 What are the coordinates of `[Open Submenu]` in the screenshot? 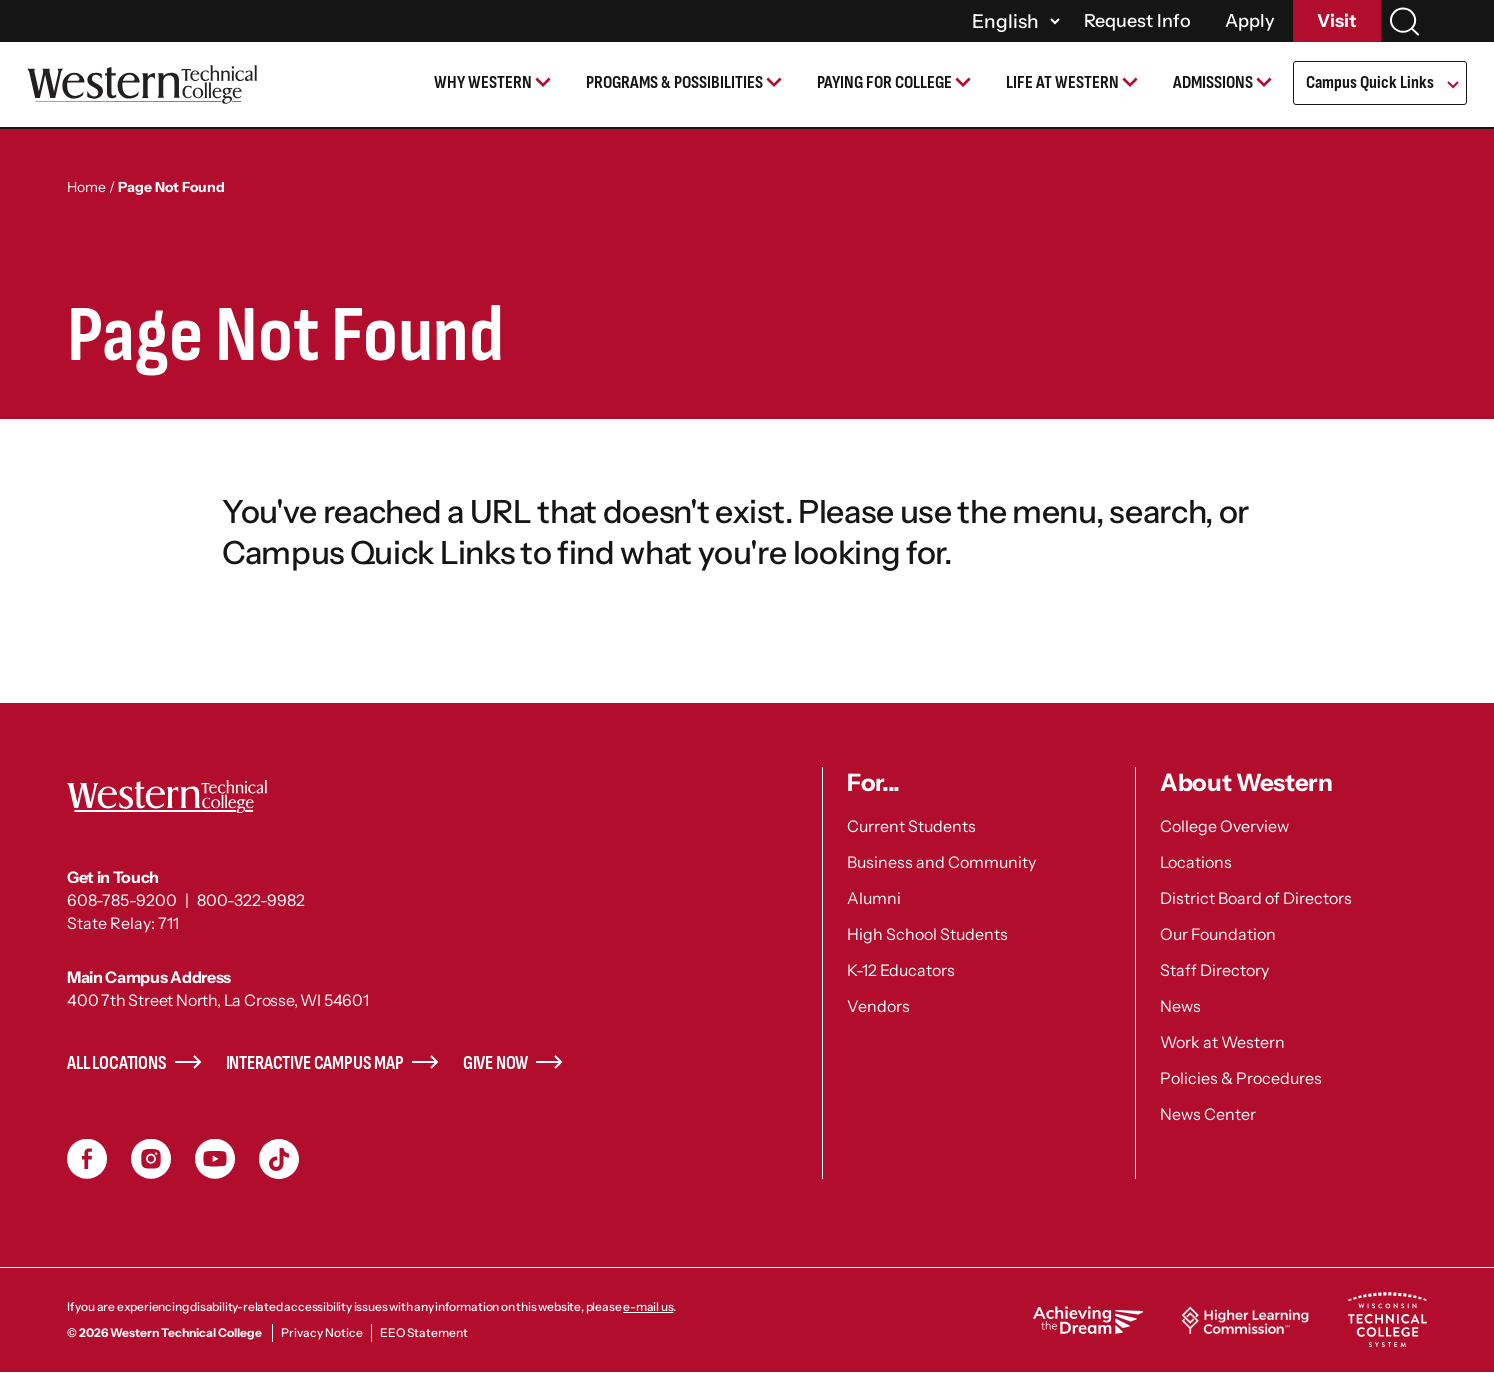 It's located at (1451, 86).